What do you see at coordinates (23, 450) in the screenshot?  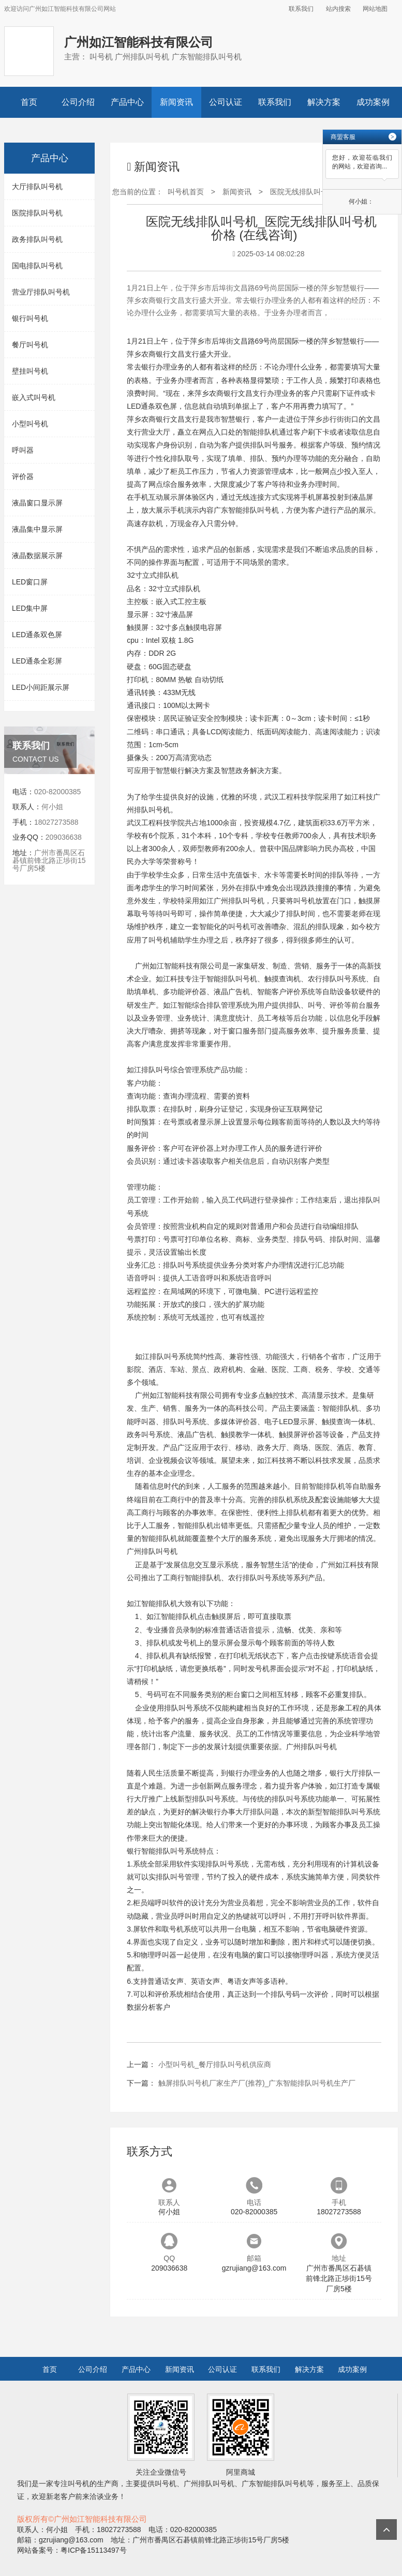 I see `呼叫器` at bounding box center [23, 450].